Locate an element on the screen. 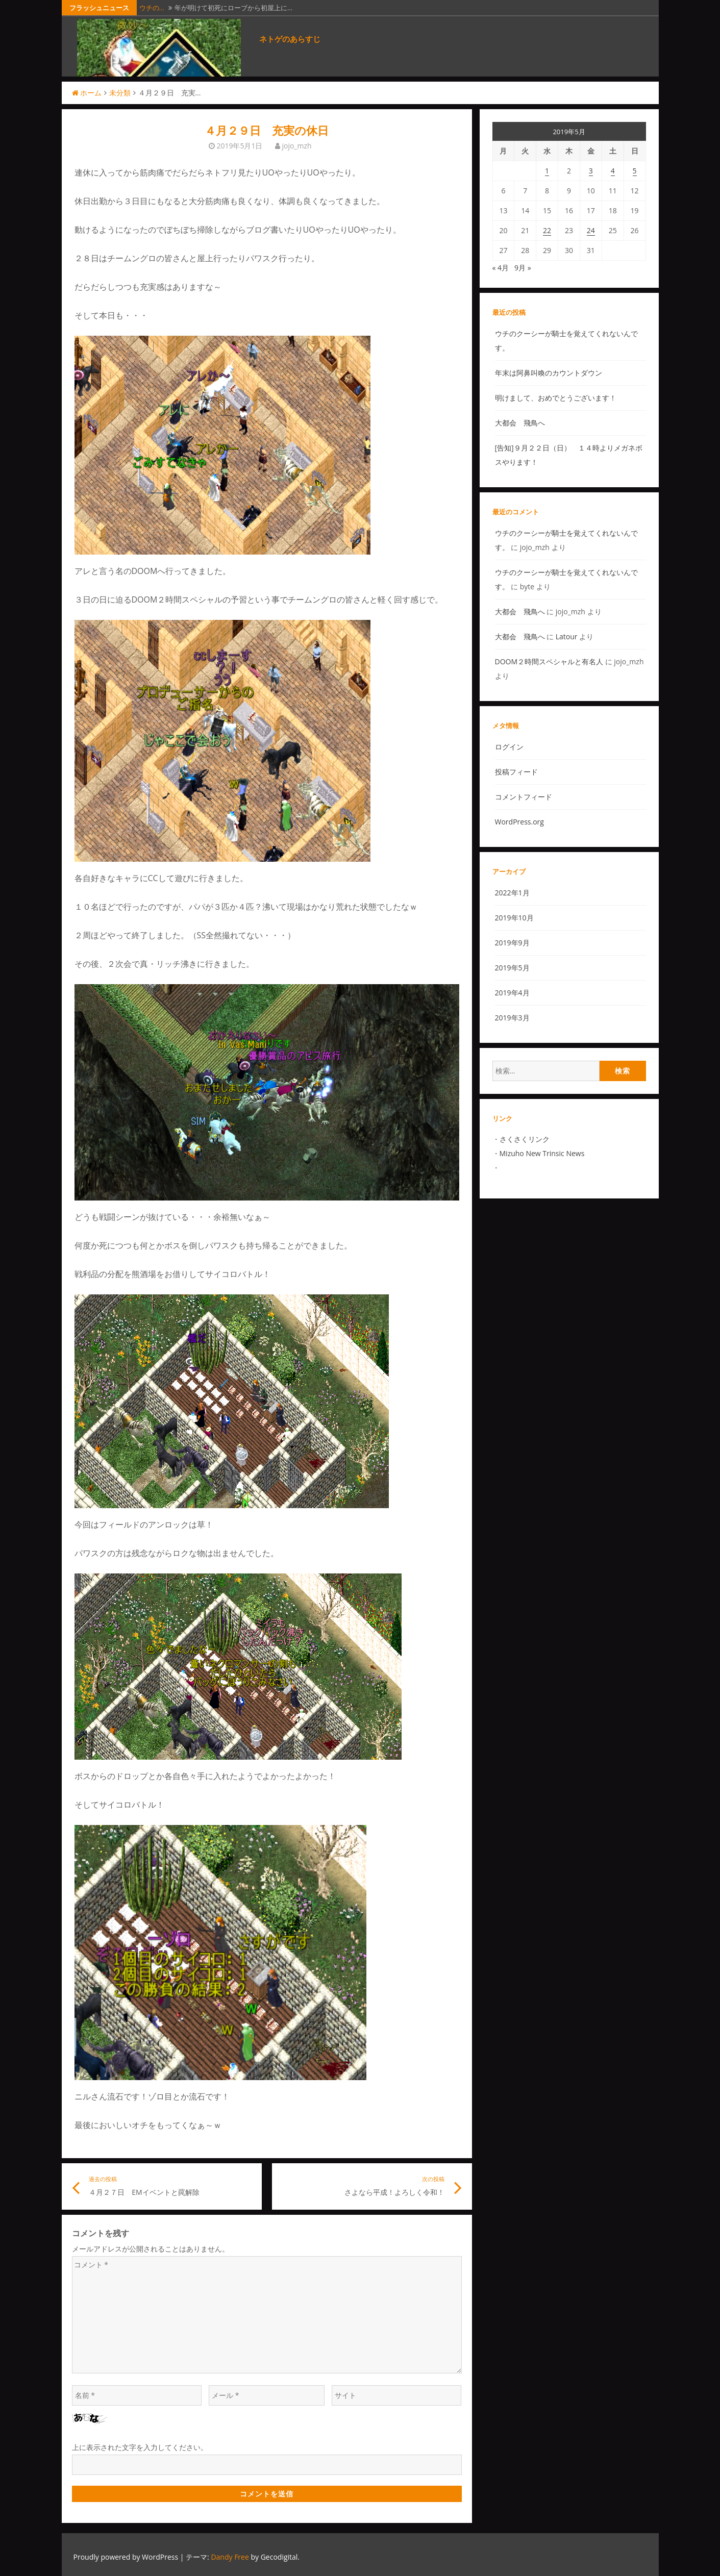 Image resolution: width=720 pixels, height=2576 pixels. 9月 » is located at coordinates (522, 267).